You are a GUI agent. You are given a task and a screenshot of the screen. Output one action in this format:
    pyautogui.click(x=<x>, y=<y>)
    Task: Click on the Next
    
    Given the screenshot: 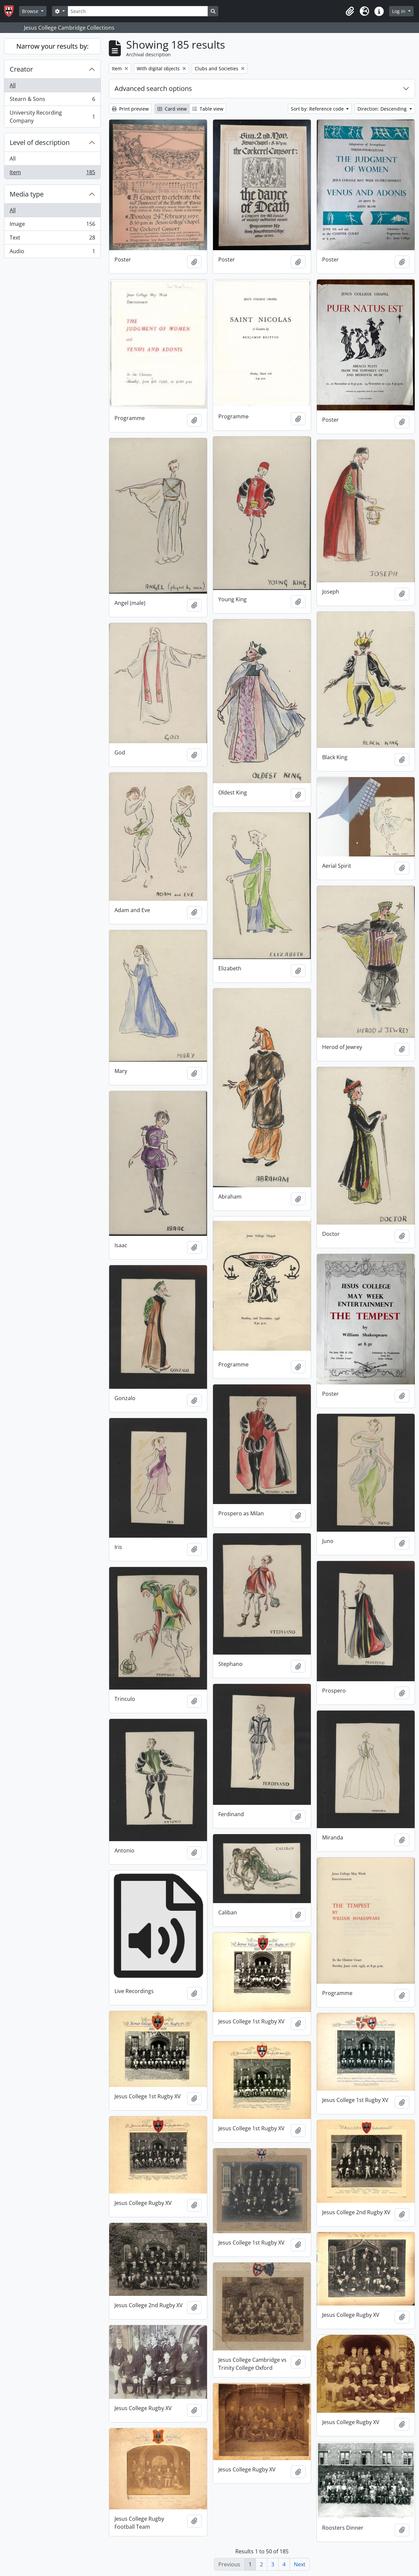 What is the action you would take?
    pyautogui.click(x=300, y=2564)
    